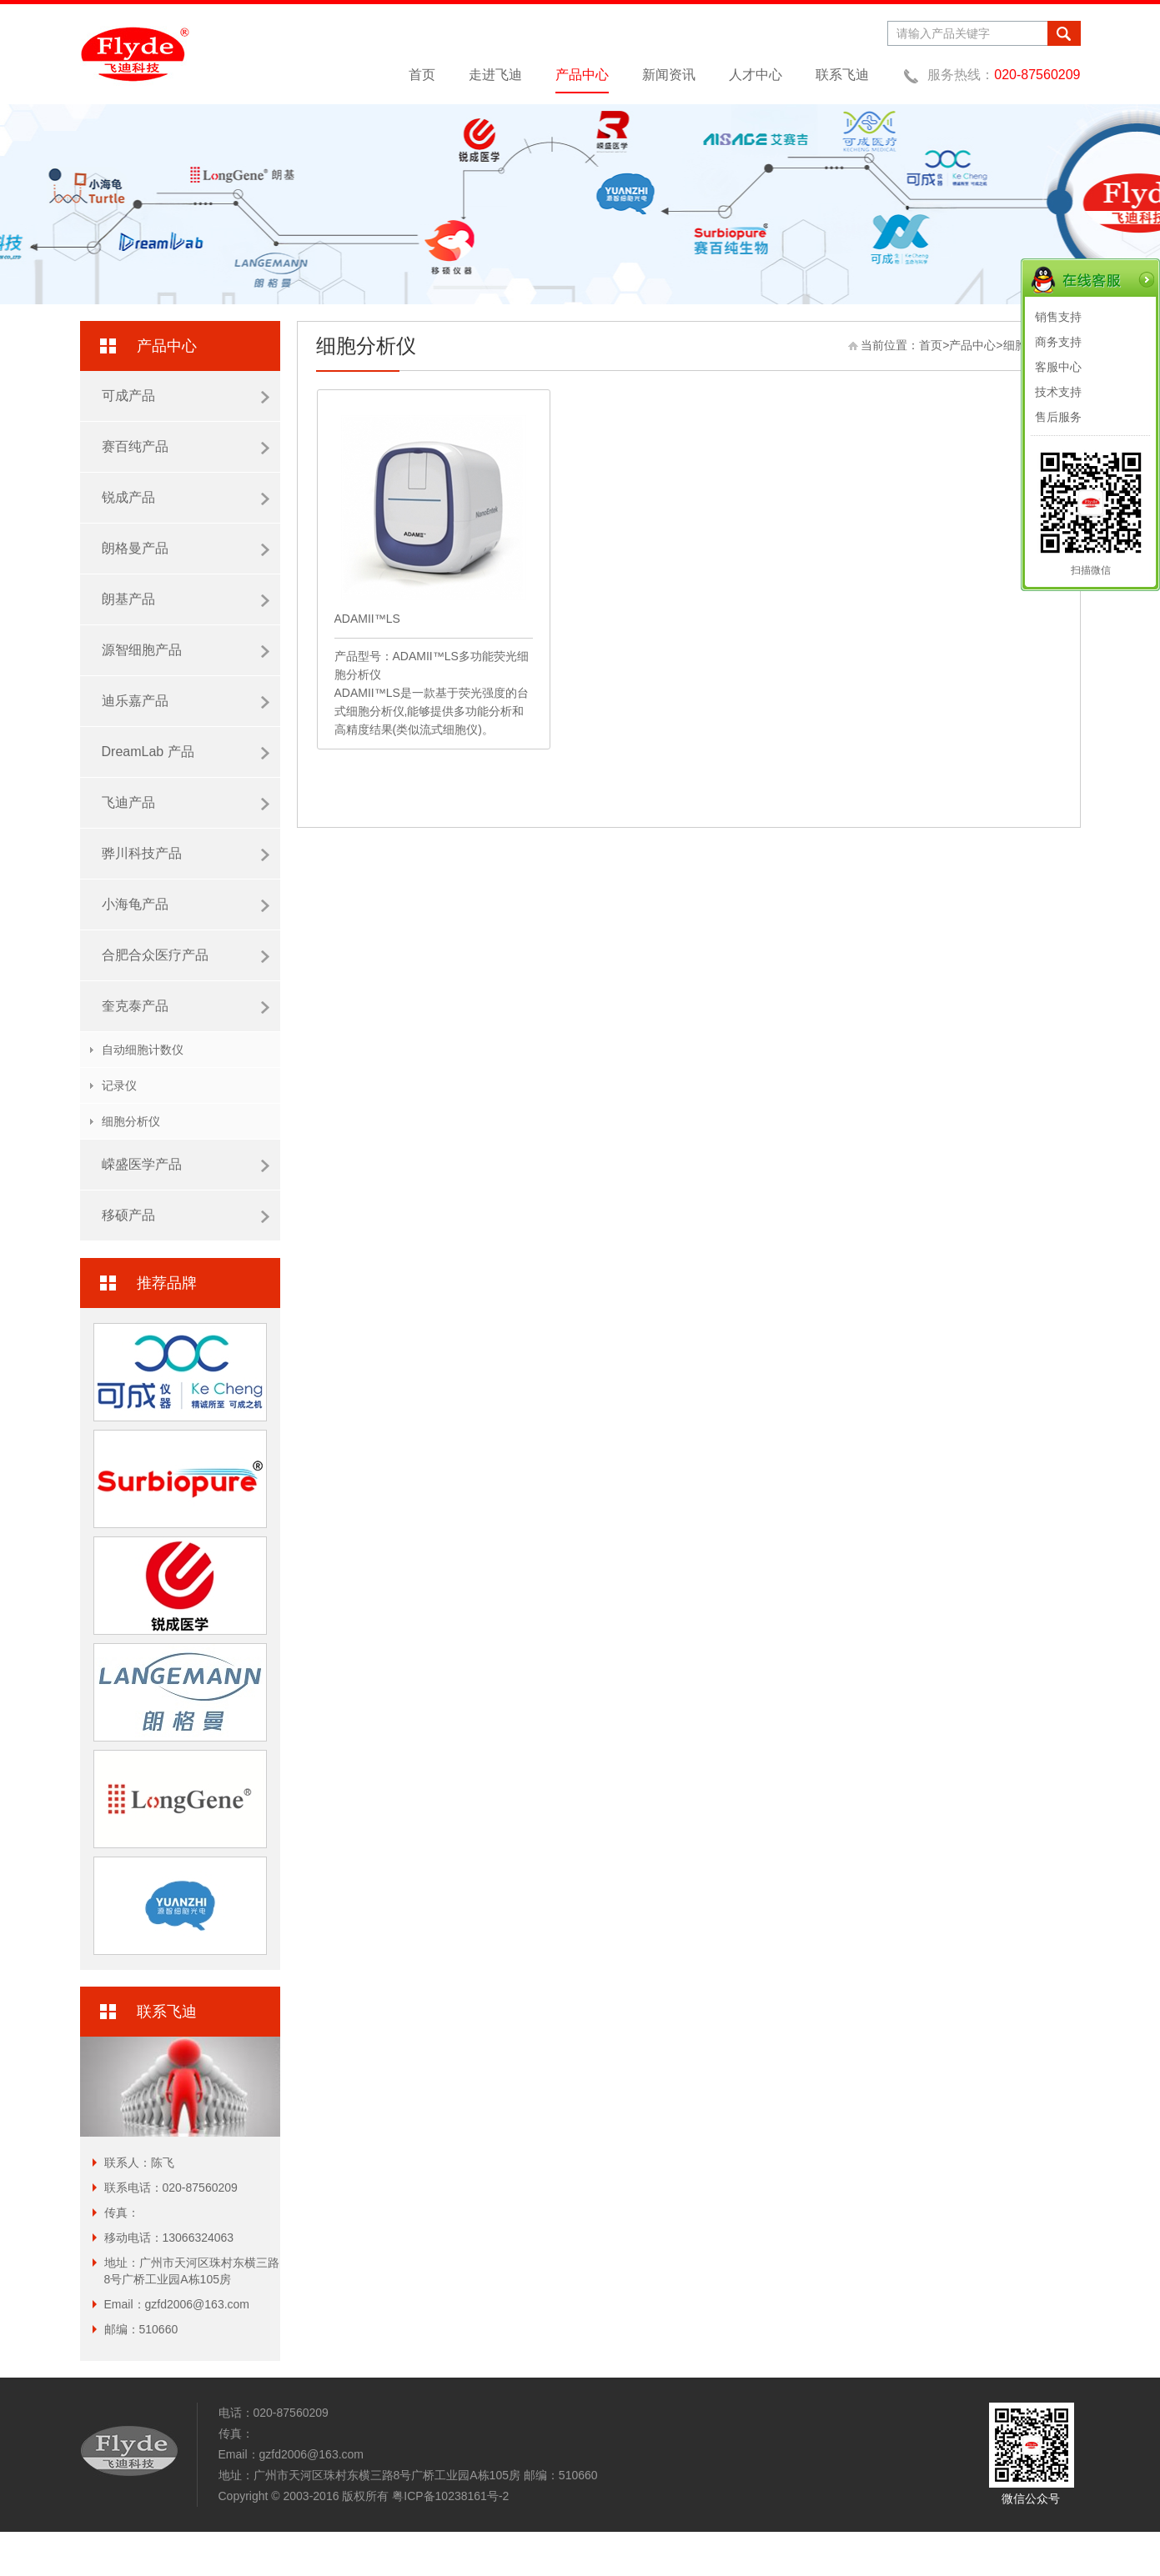  I want to click on 奎克泰产品, so click(185, 1006).